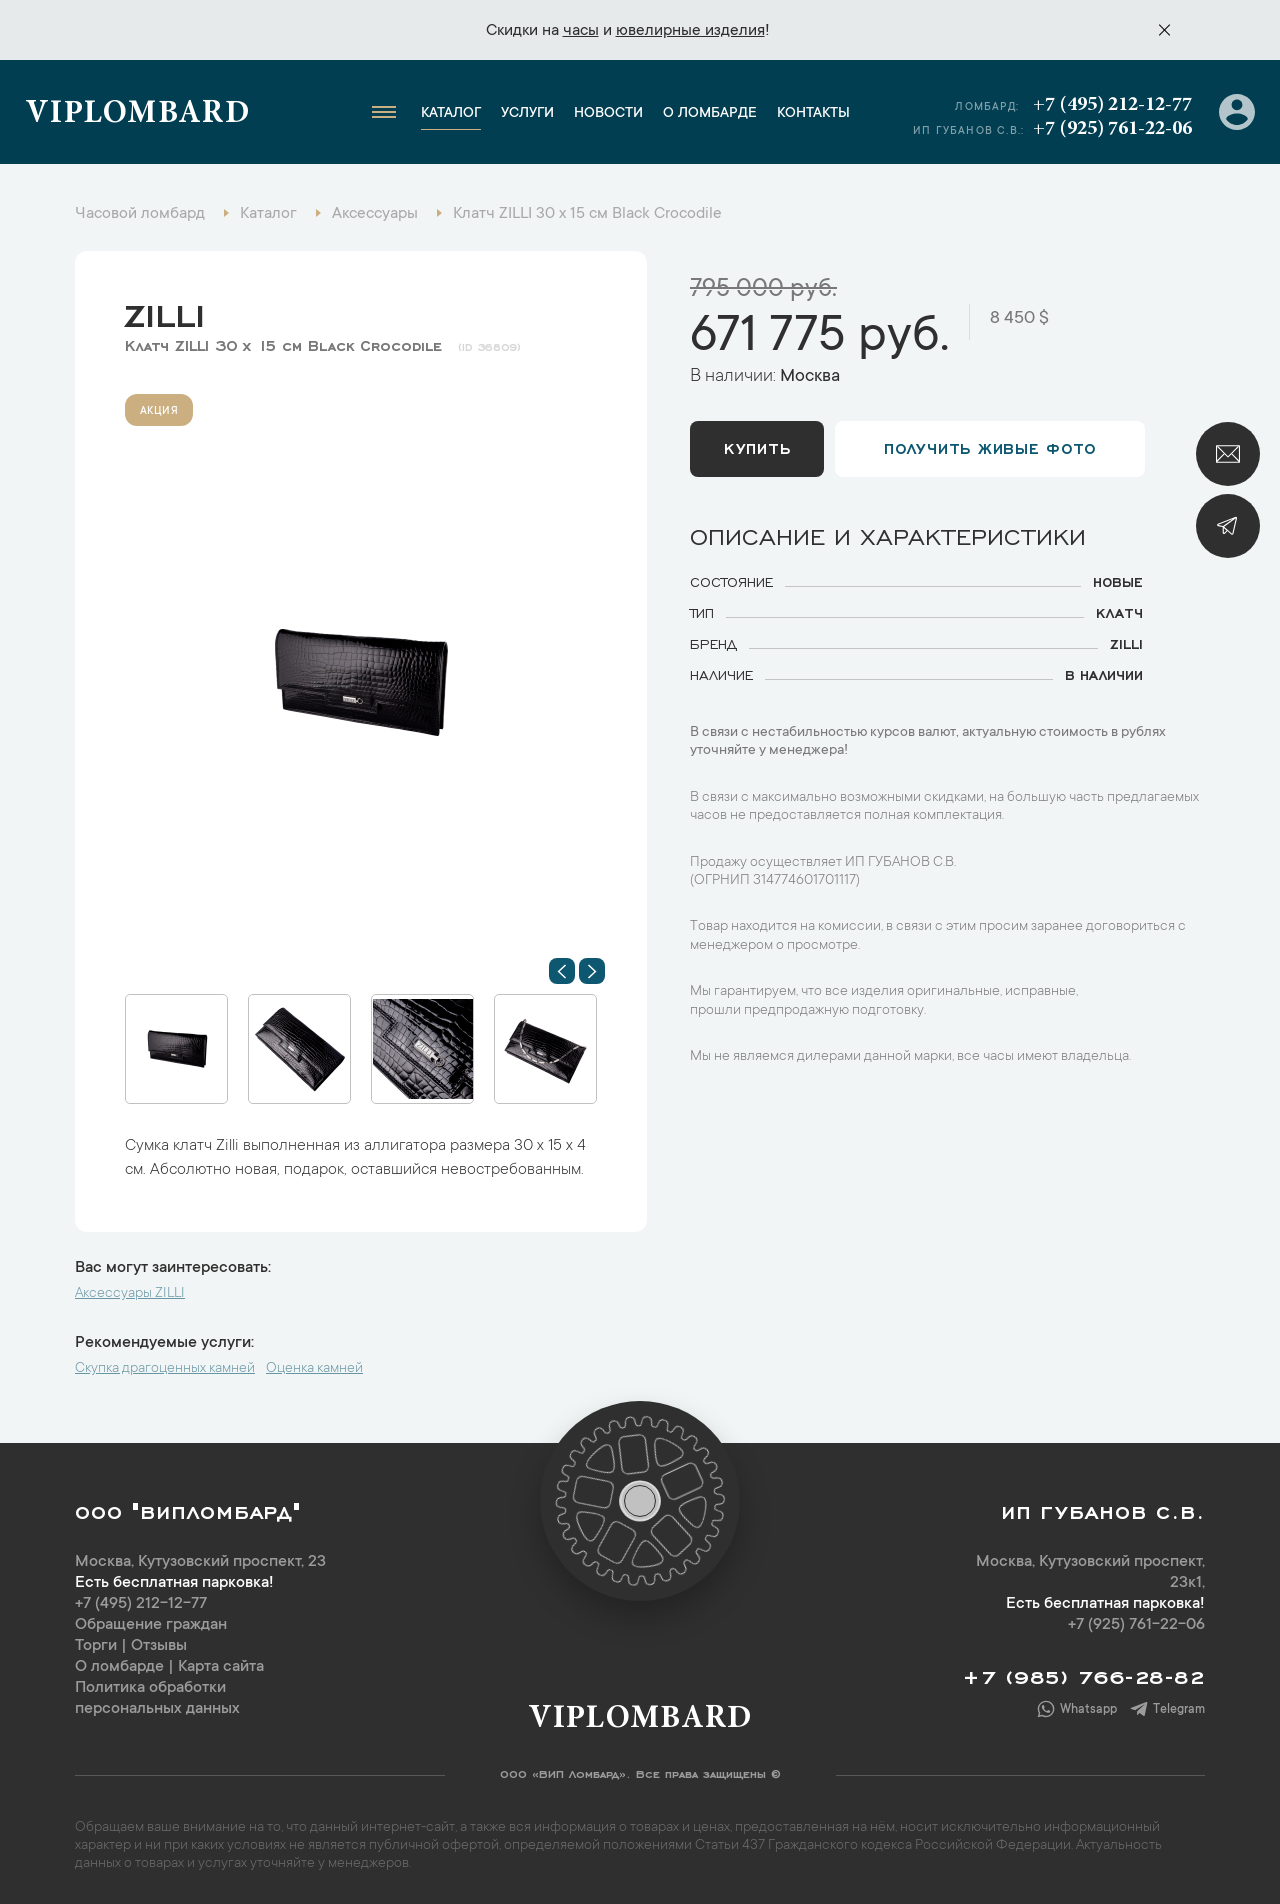 Image resolution: width=1280 pixels, height=1904 pixels. I want to click on [button], so click(562, 971).